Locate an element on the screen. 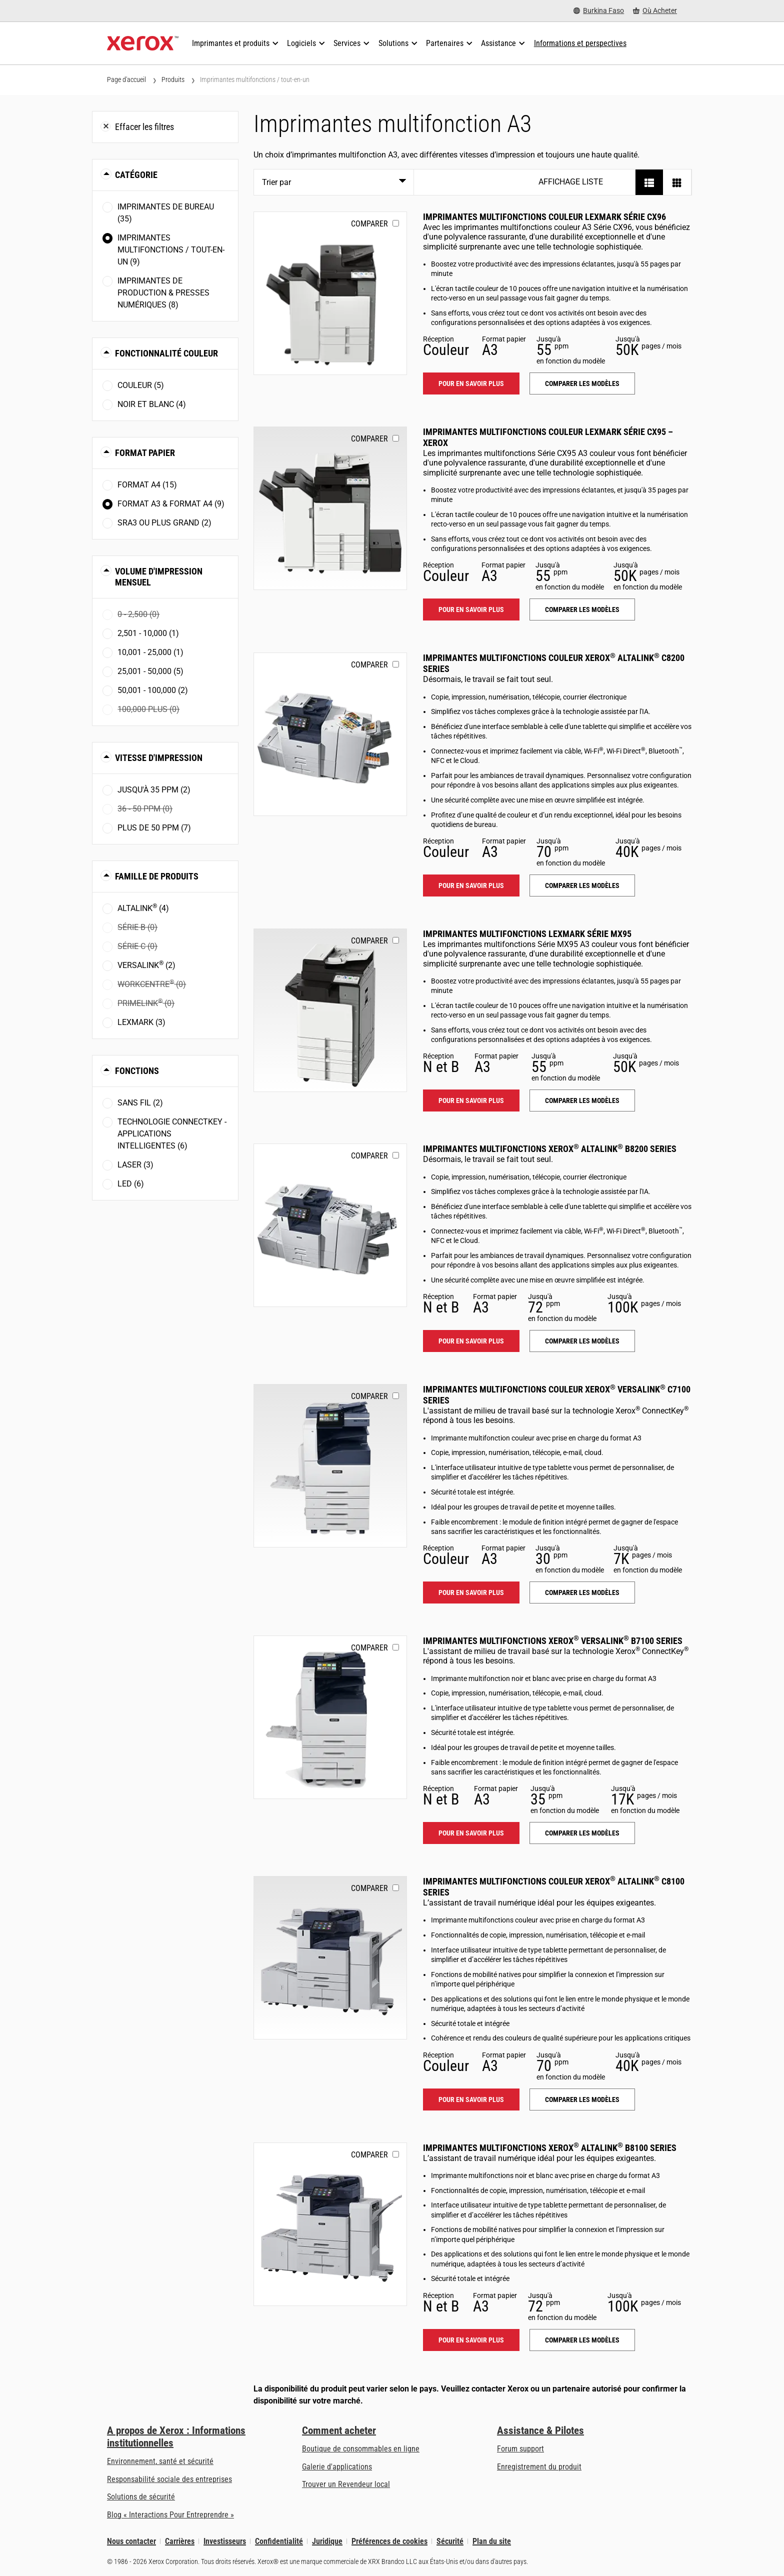 This screenshot has height=2576, width=784. Pour en savoir plus [Pour en savoir plus: ALB81XX] is located at coordinates (471, 2340).